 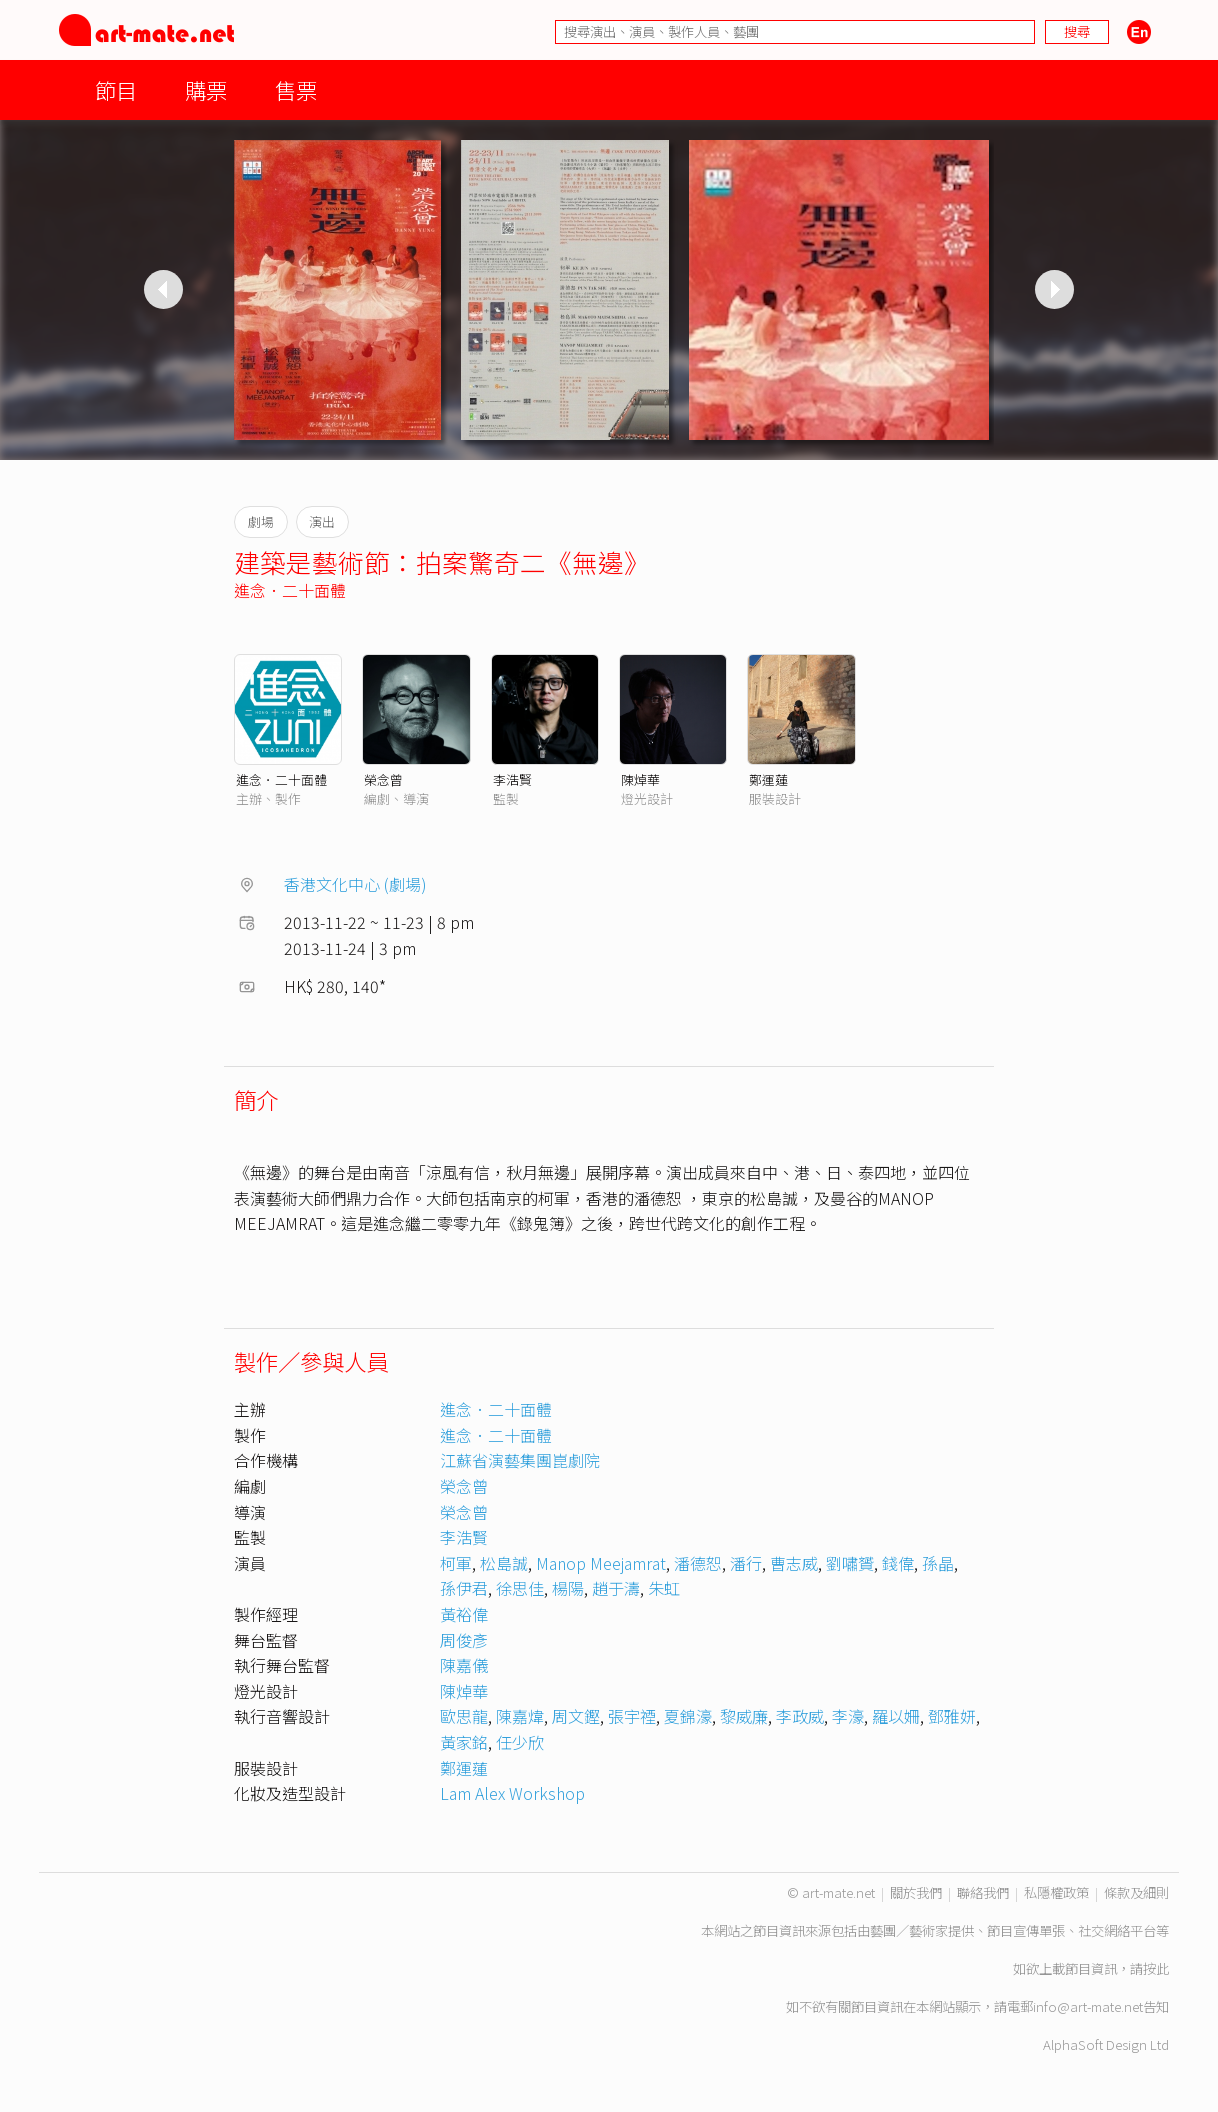 I want to click on 任少欣, so click(x=520, y=1742).